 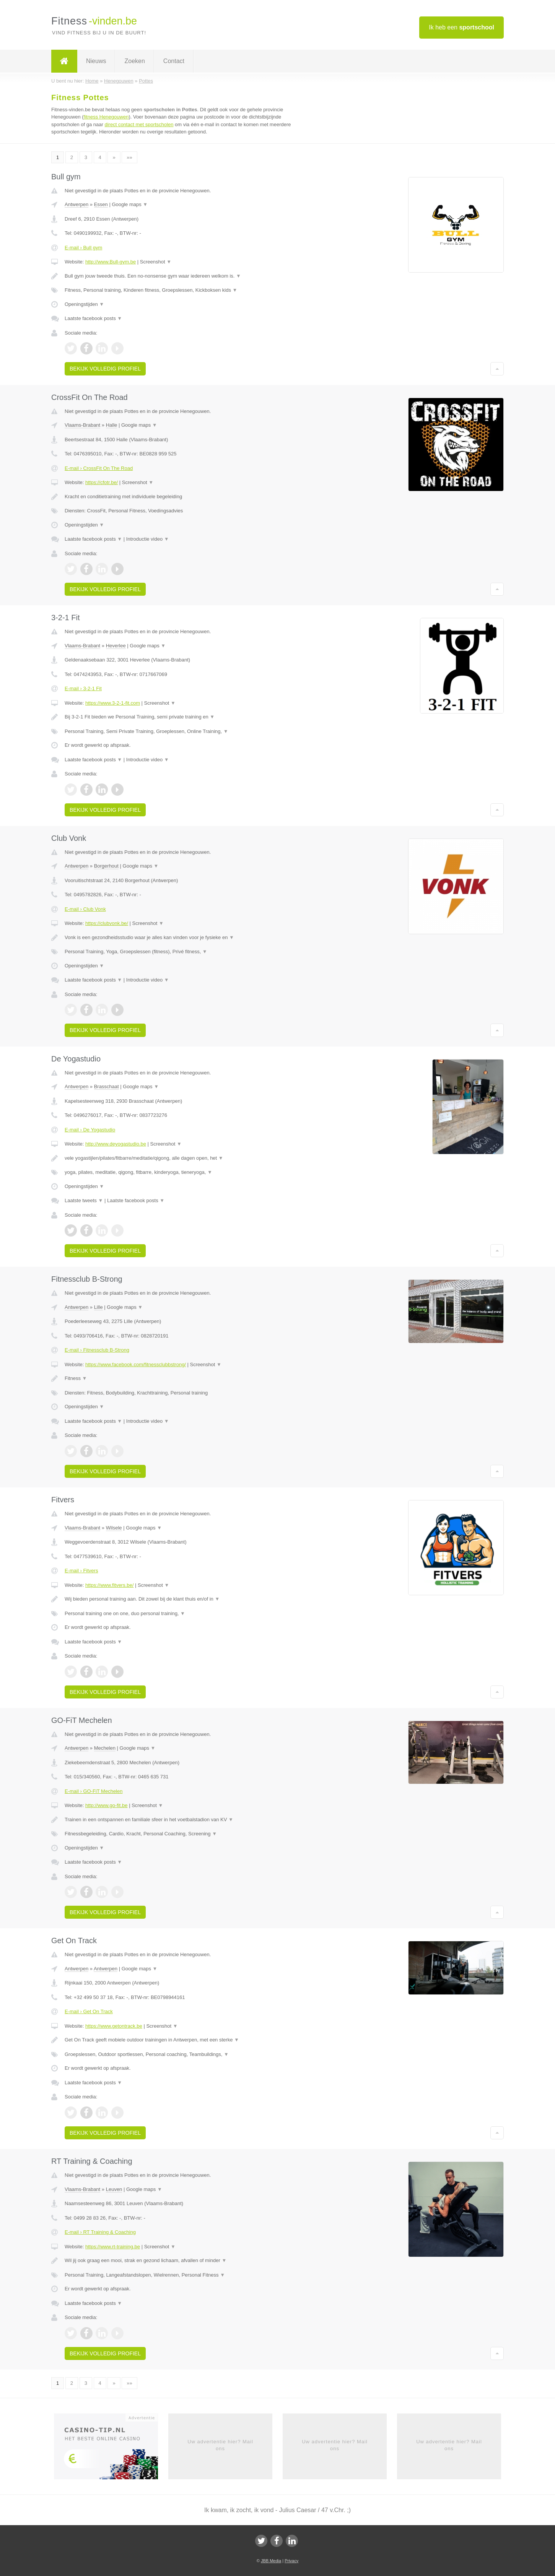 What do you see at coordinates (291, 2560) in the screenshot?
I see `Privacy` at bounding box center [291, 2560].